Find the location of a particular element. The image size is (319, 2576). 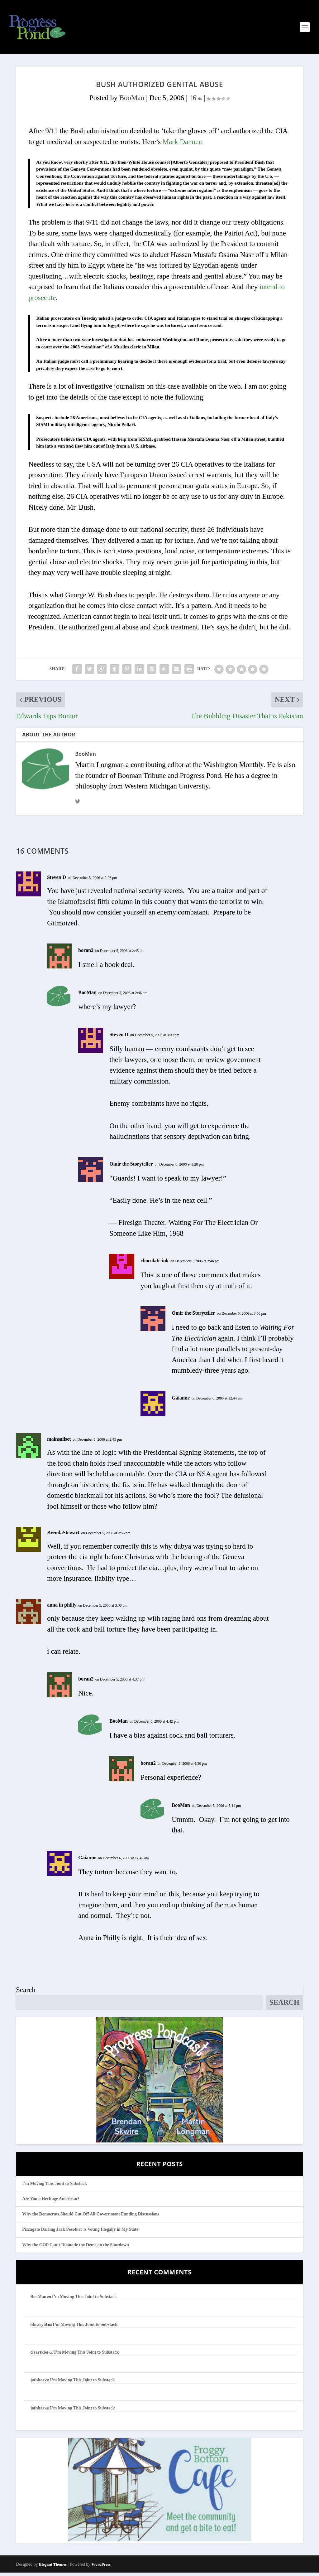

clearskies is located at coordinates (39, 2356).